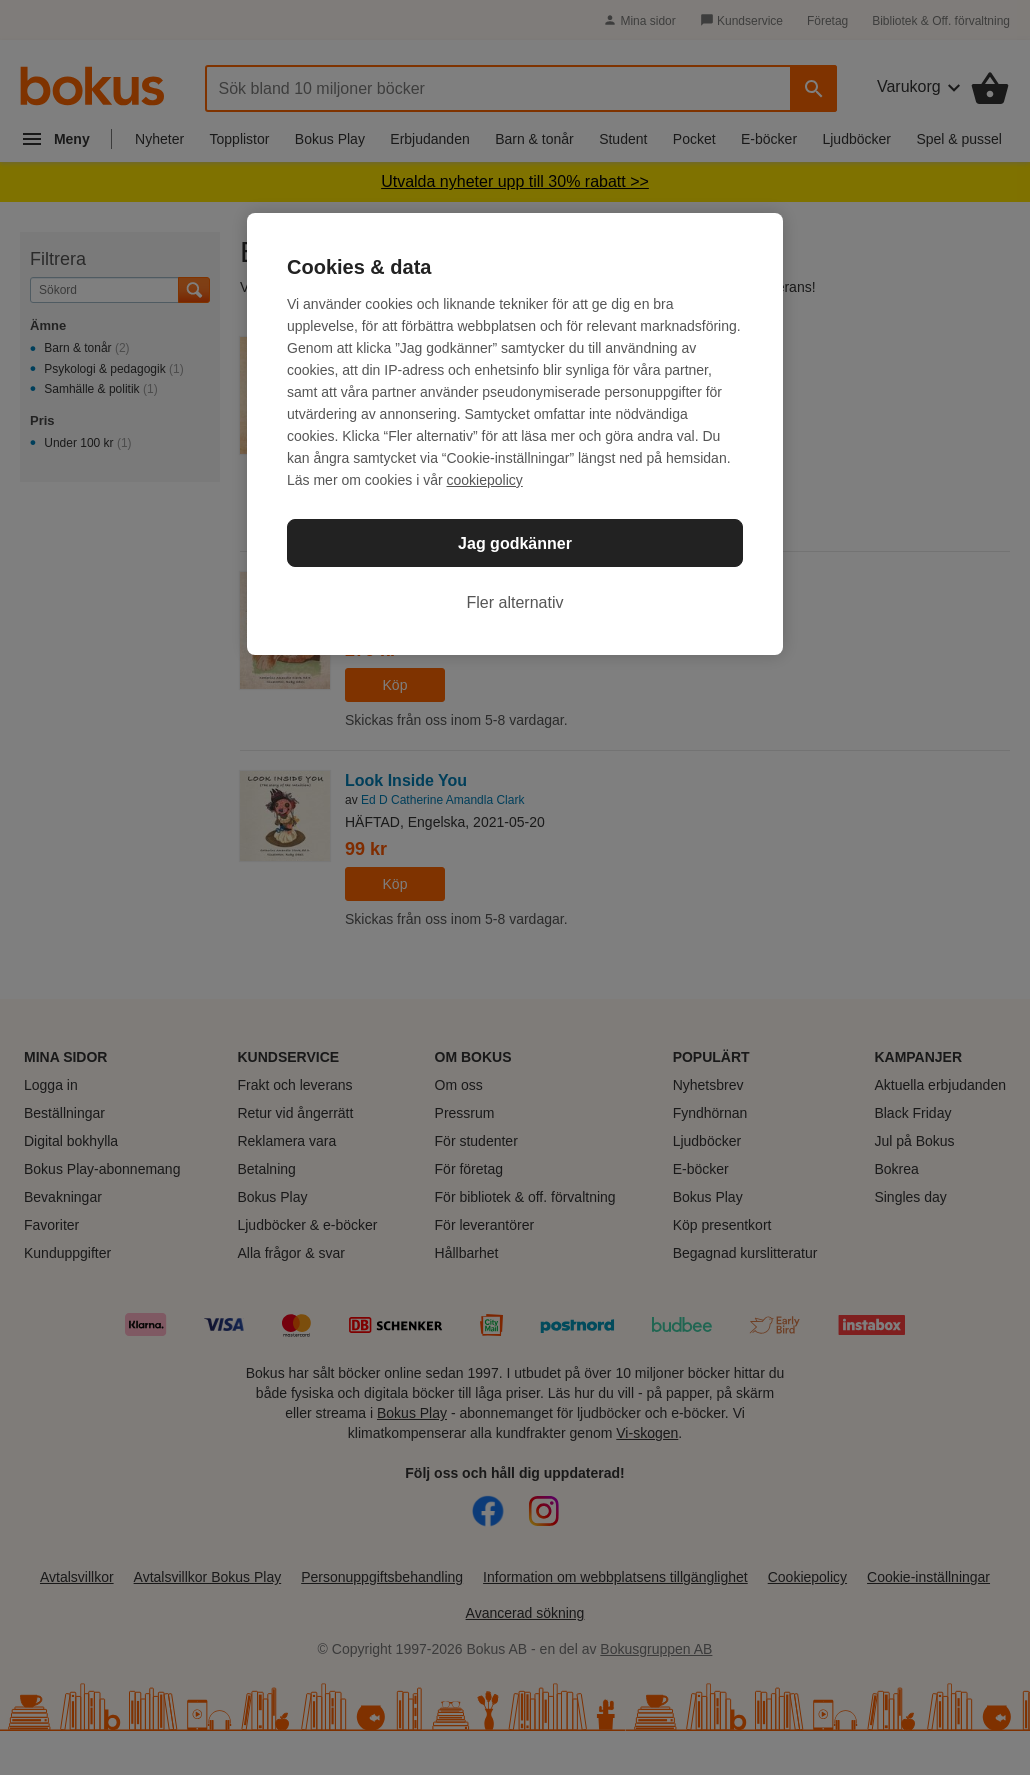 This screenshot has width=1030, height=1775. What do you see at coordinates (515, 602) in the screenshot?
I see `Fler alternativ [Fler alternativ, Öppnar dialogrutan för inställningscenter]` at bounding box center [515, 602].